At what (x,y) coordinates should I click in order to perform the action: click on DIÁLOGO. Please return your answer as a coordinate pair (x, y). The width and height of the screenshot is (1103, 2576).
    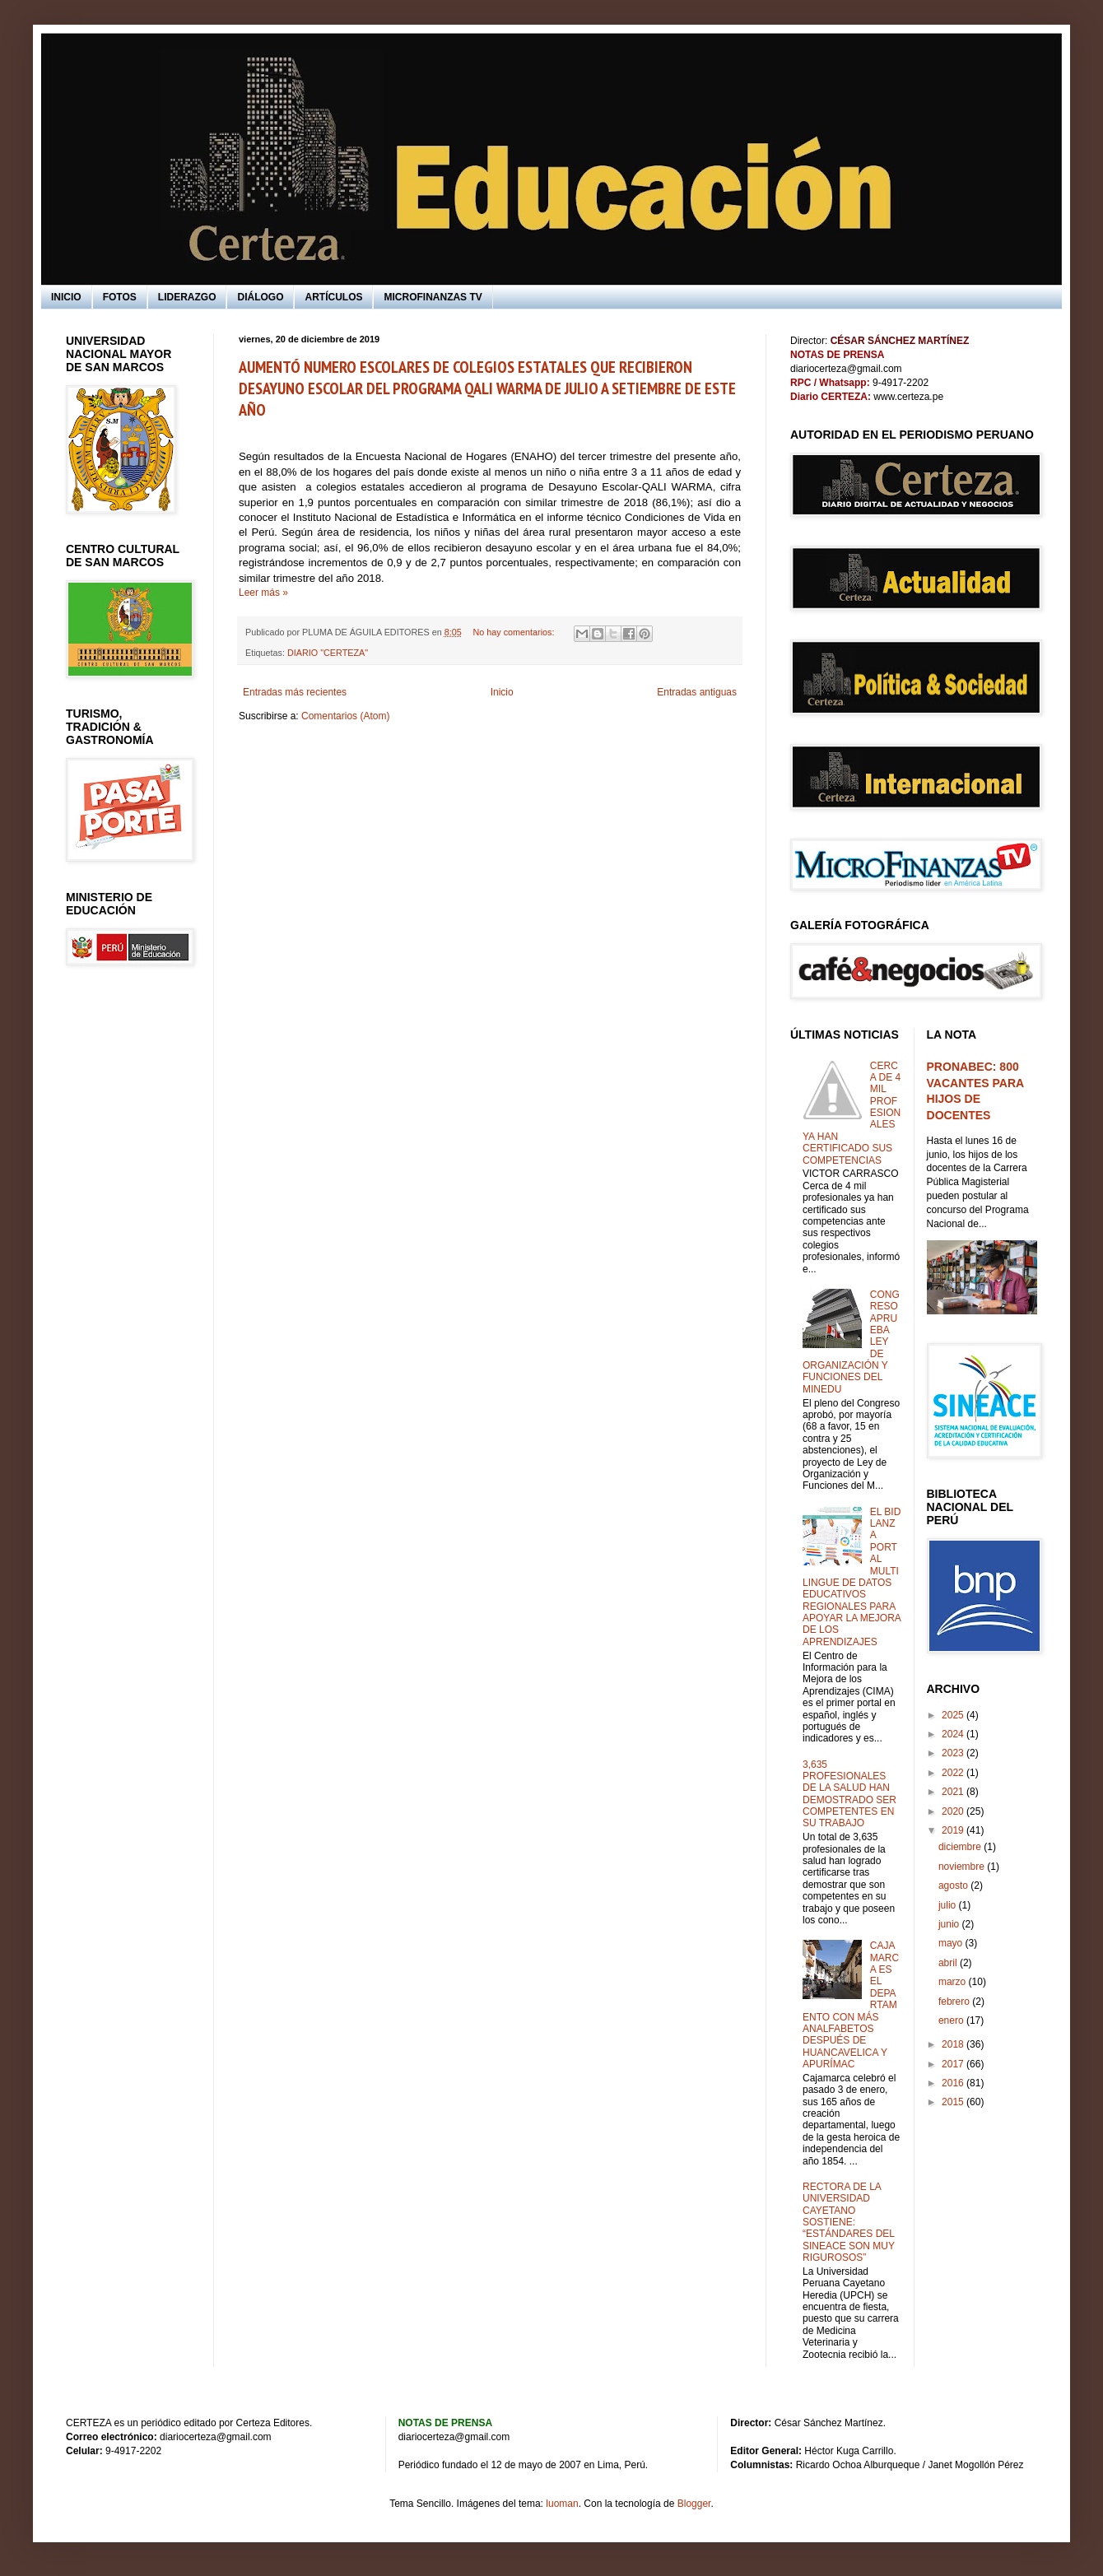
    Looking at the image, I should click on (260, 297).